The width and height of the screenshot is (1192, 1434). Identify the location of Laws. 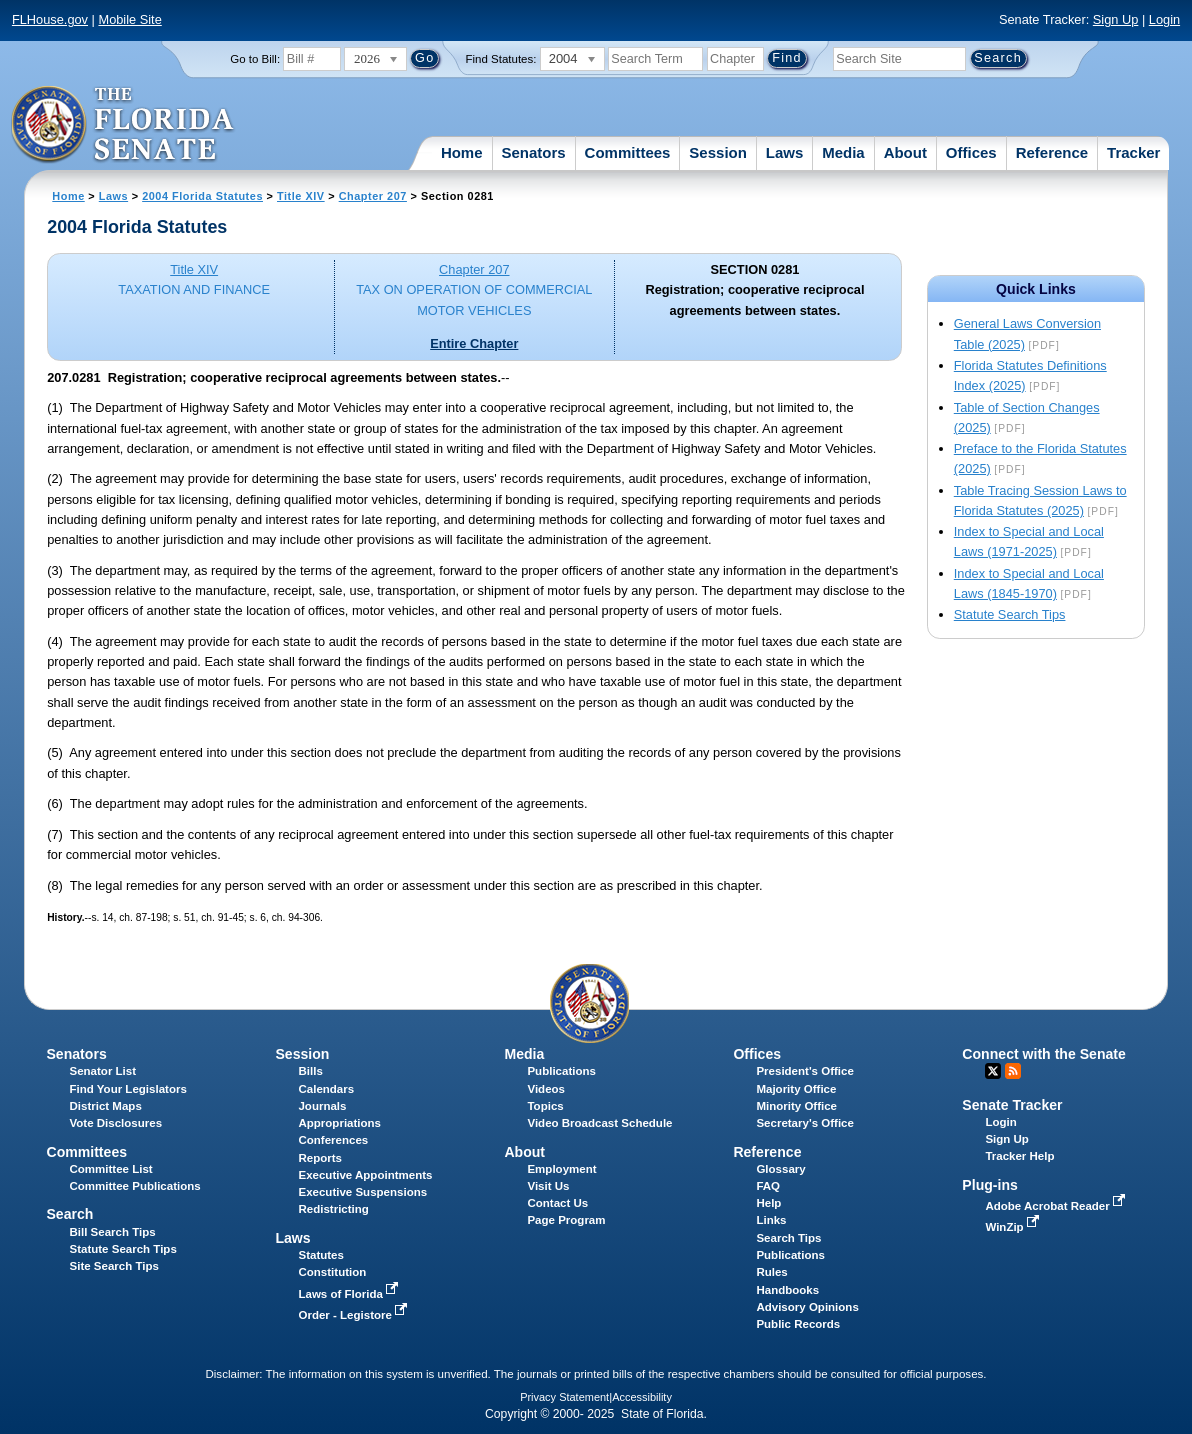
(785, 152).